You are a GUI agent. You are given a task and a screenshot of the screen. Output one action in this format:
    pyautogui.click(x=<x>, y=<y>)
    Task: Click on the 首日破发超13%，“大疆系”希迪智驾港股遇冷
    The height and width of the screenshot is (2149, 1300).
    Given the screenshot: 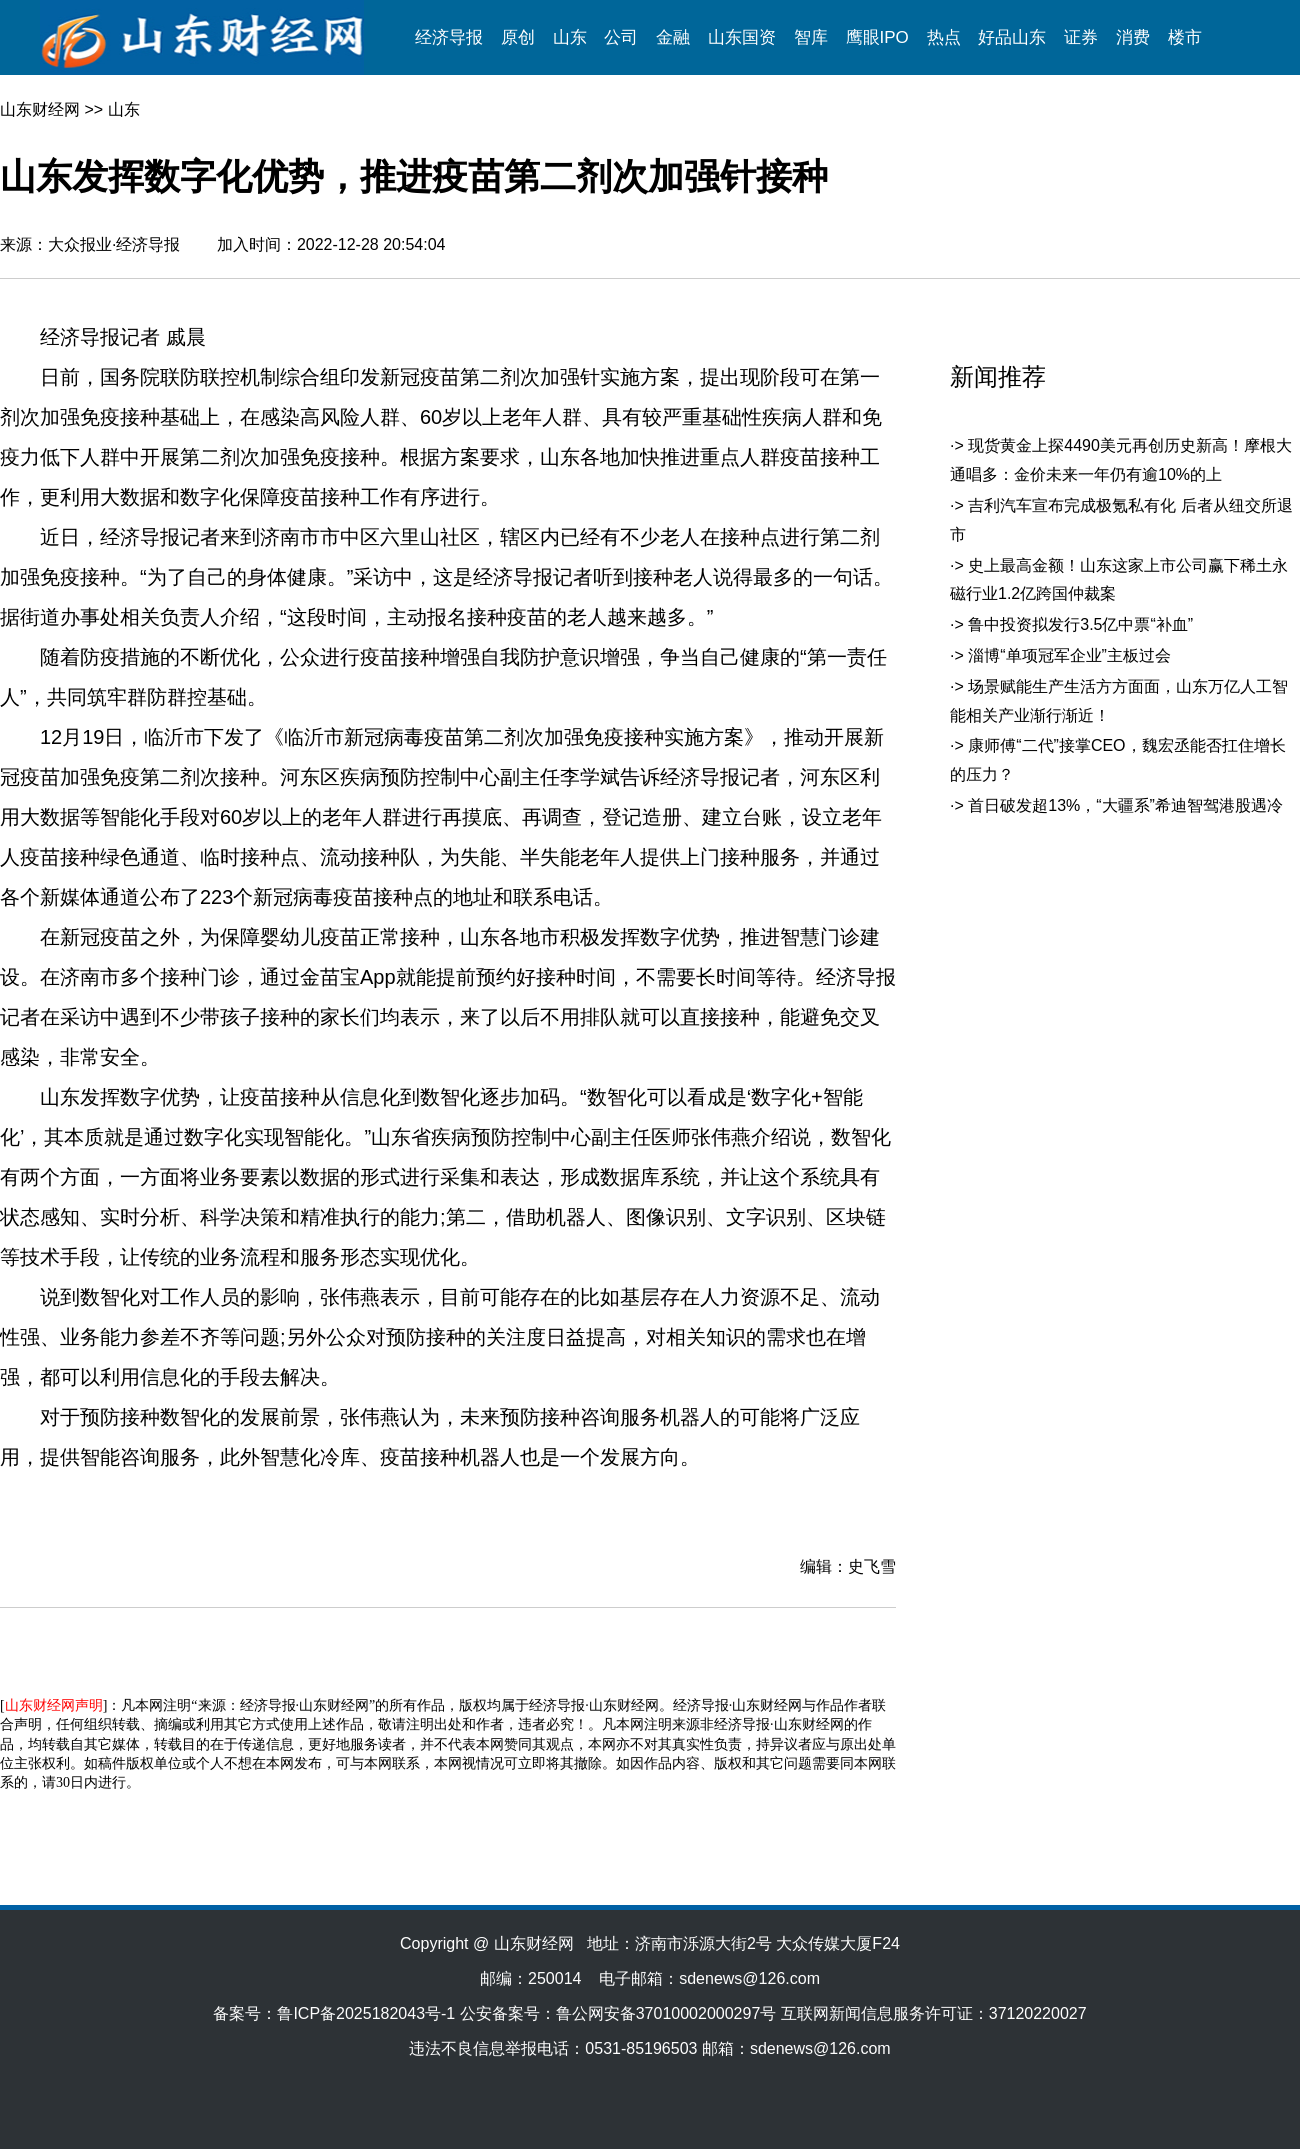 What is the action you would take?
    pyautogui.click(x=1125, y=805)
    